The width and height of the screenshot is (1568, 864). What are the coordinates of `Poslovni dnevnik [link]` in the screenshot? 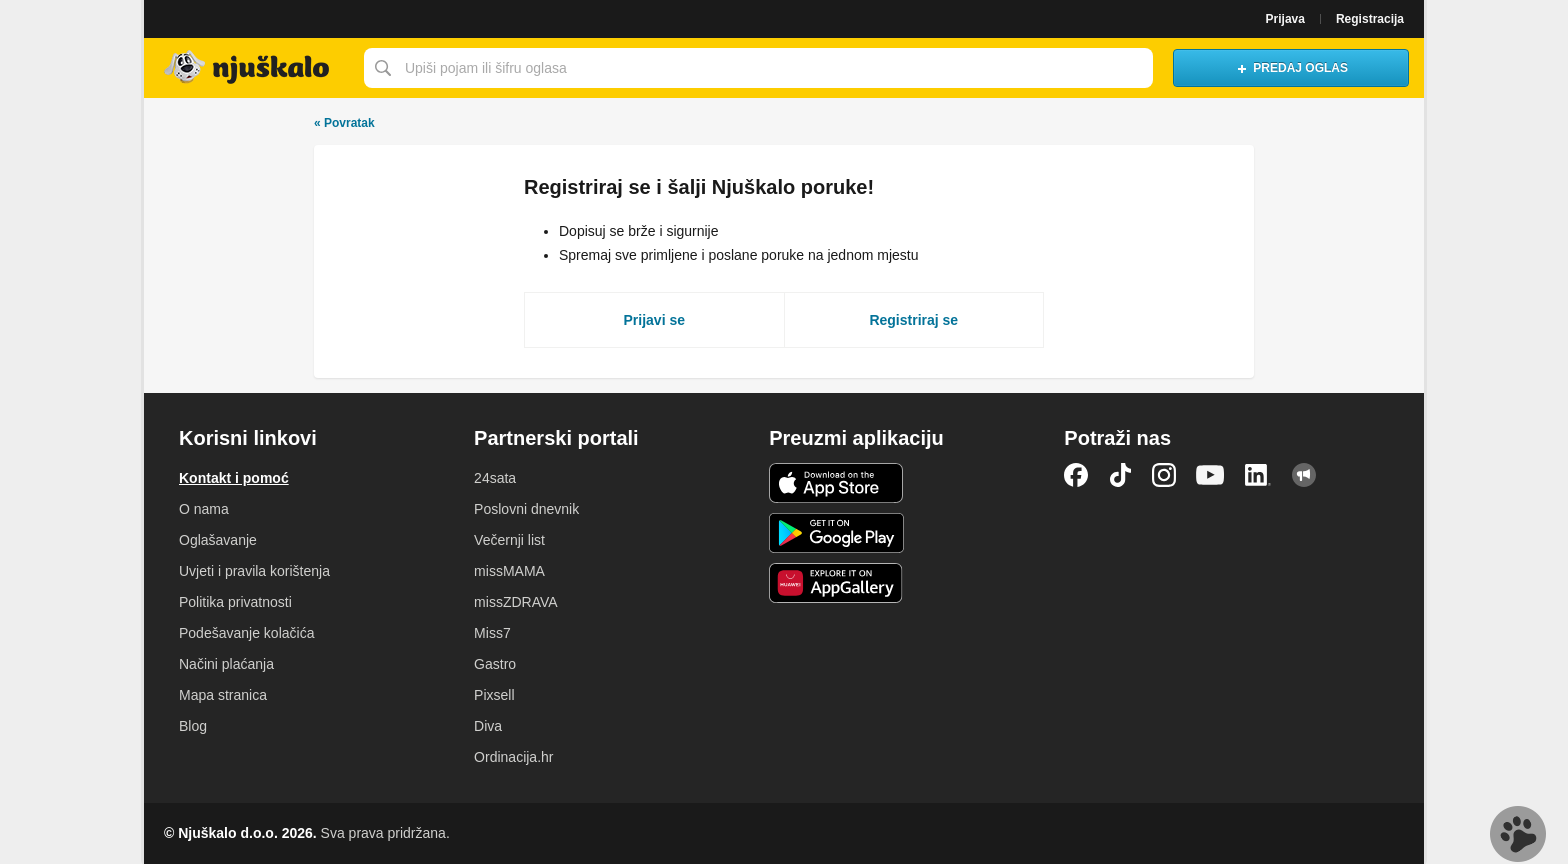 It's located at (526, 509).